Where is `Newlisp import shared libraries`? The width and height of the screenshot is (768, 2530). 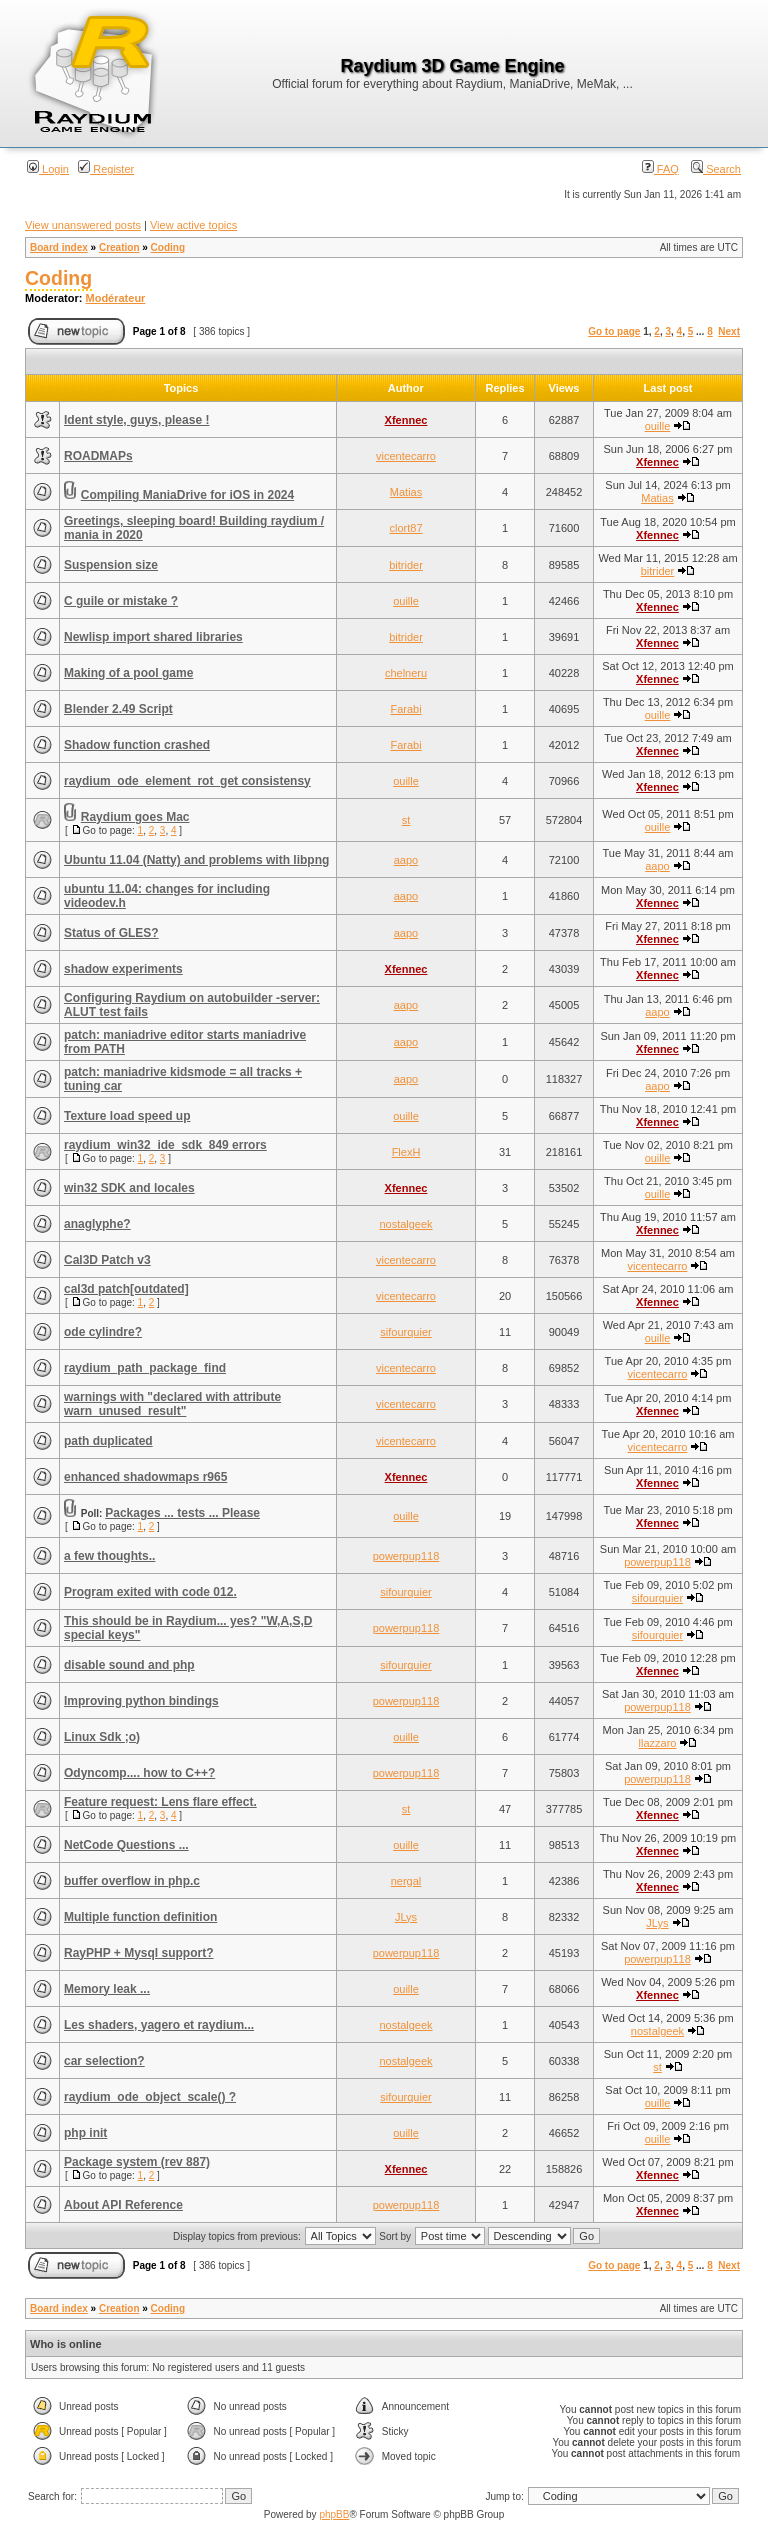
Newlisp import shared libraries is located at coordinates (153, 637).